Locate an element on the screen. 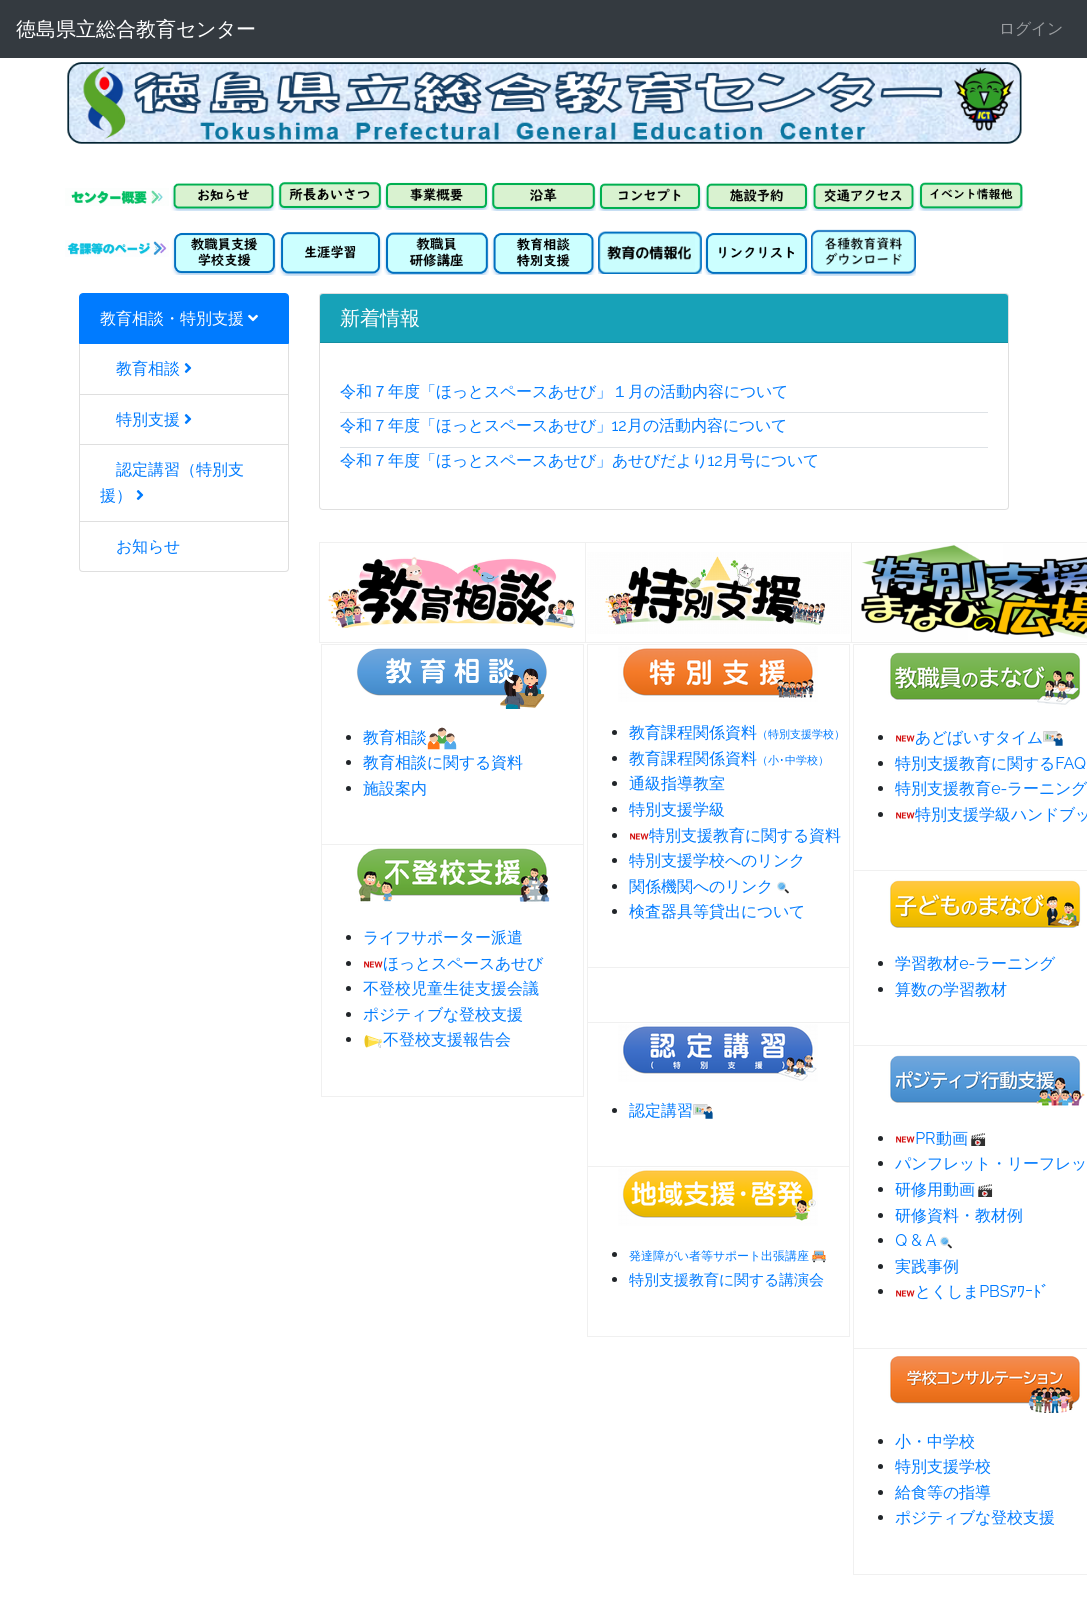 The image size is (1087, 1609). 特別支援学級 is located at coordinates (677, 809).